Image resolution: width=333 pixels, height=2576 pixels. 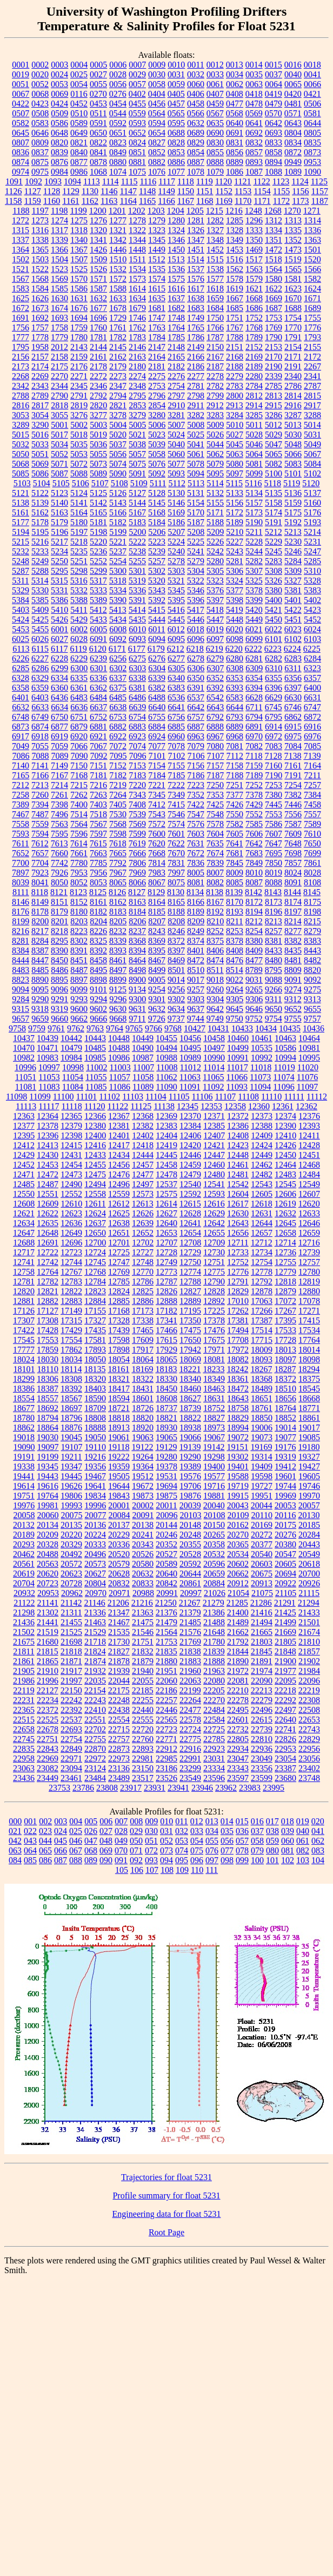 I want to click on 5088, so click(x=79, y=473).